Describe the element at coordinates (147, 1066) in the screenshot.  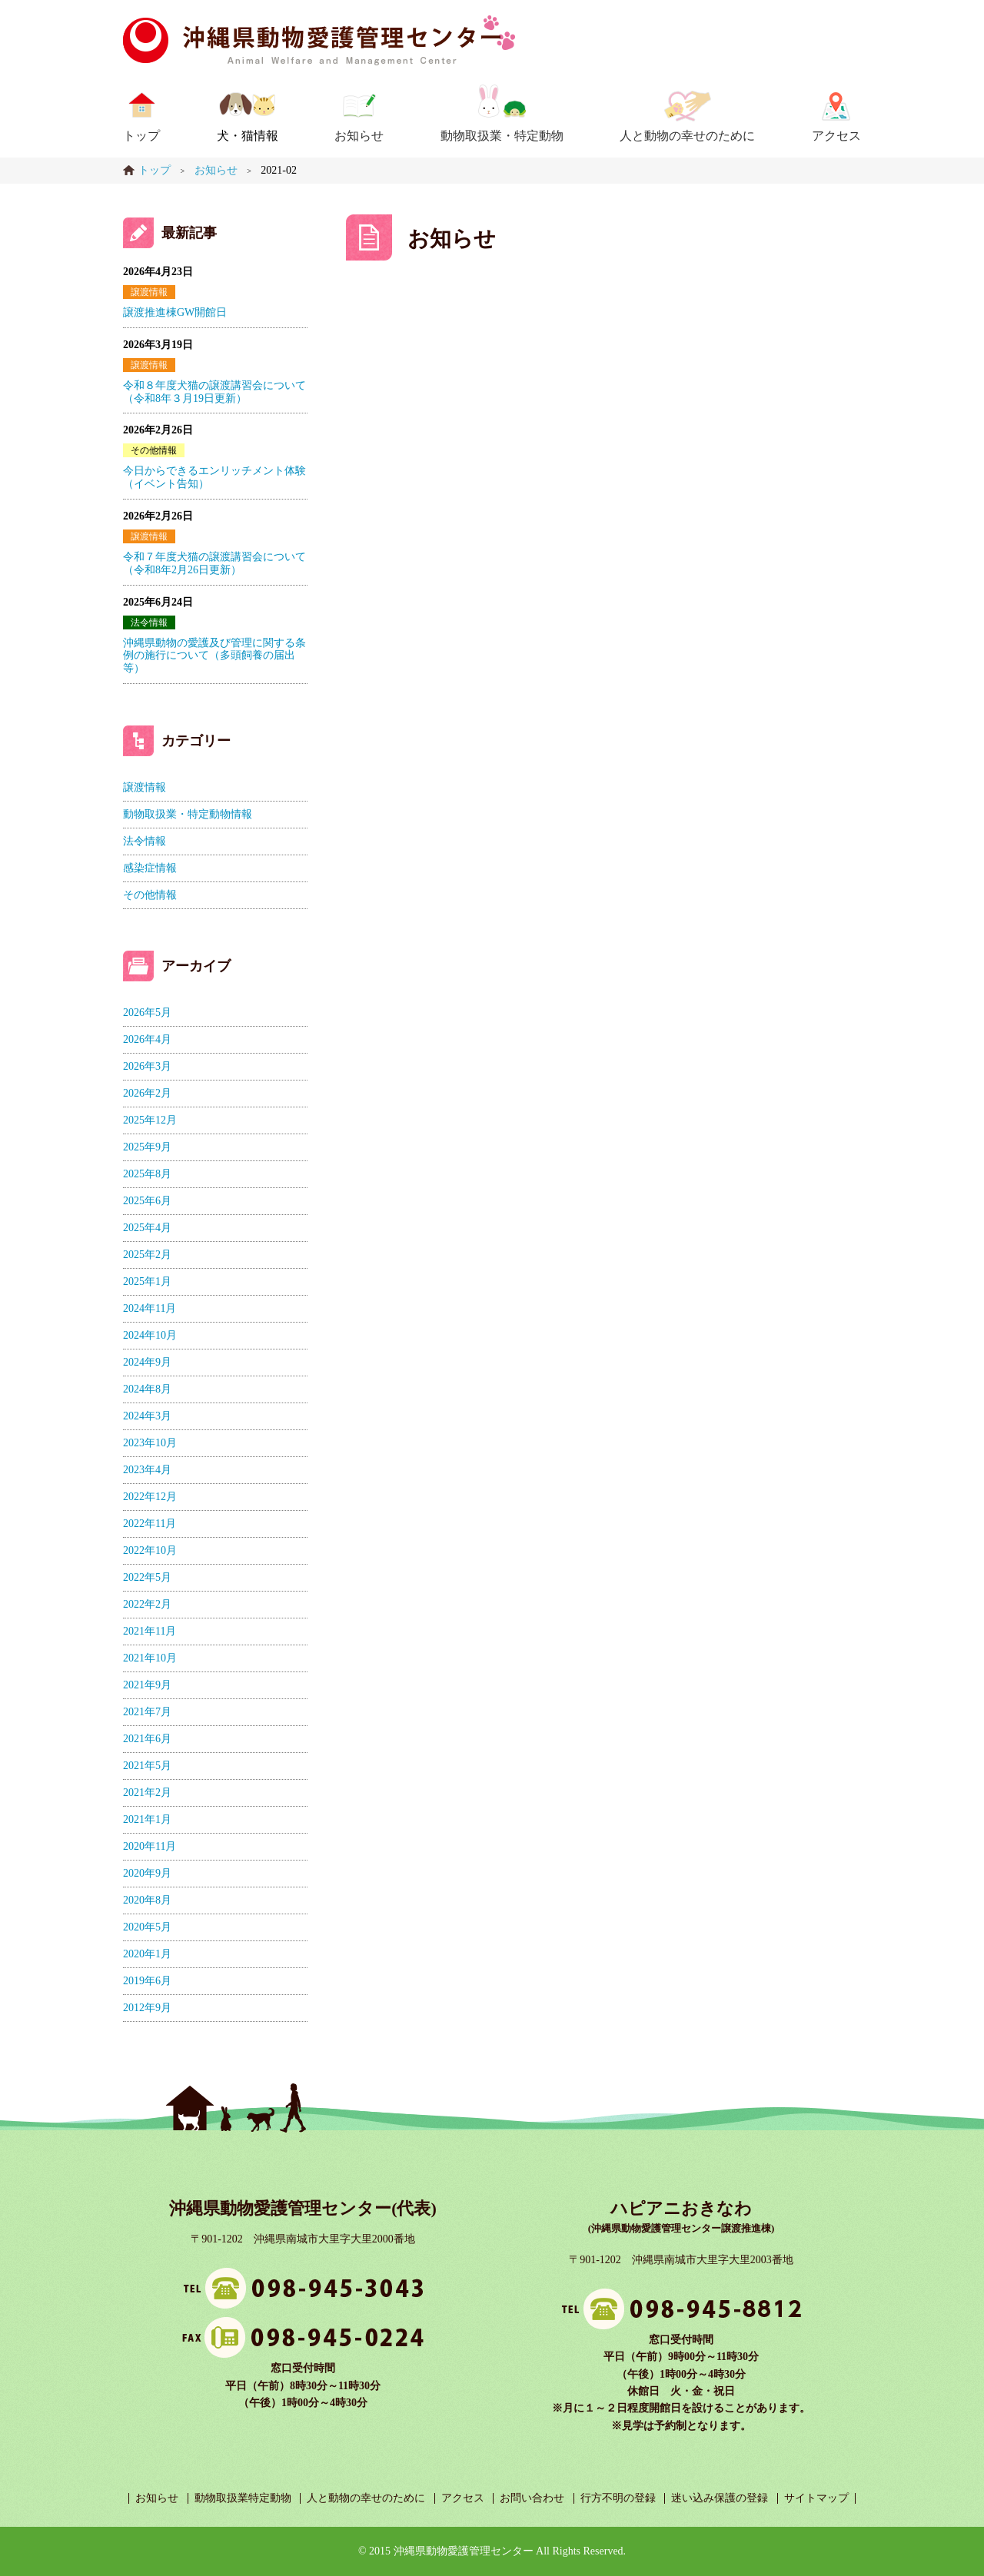
I see `2026年3月` at that location.